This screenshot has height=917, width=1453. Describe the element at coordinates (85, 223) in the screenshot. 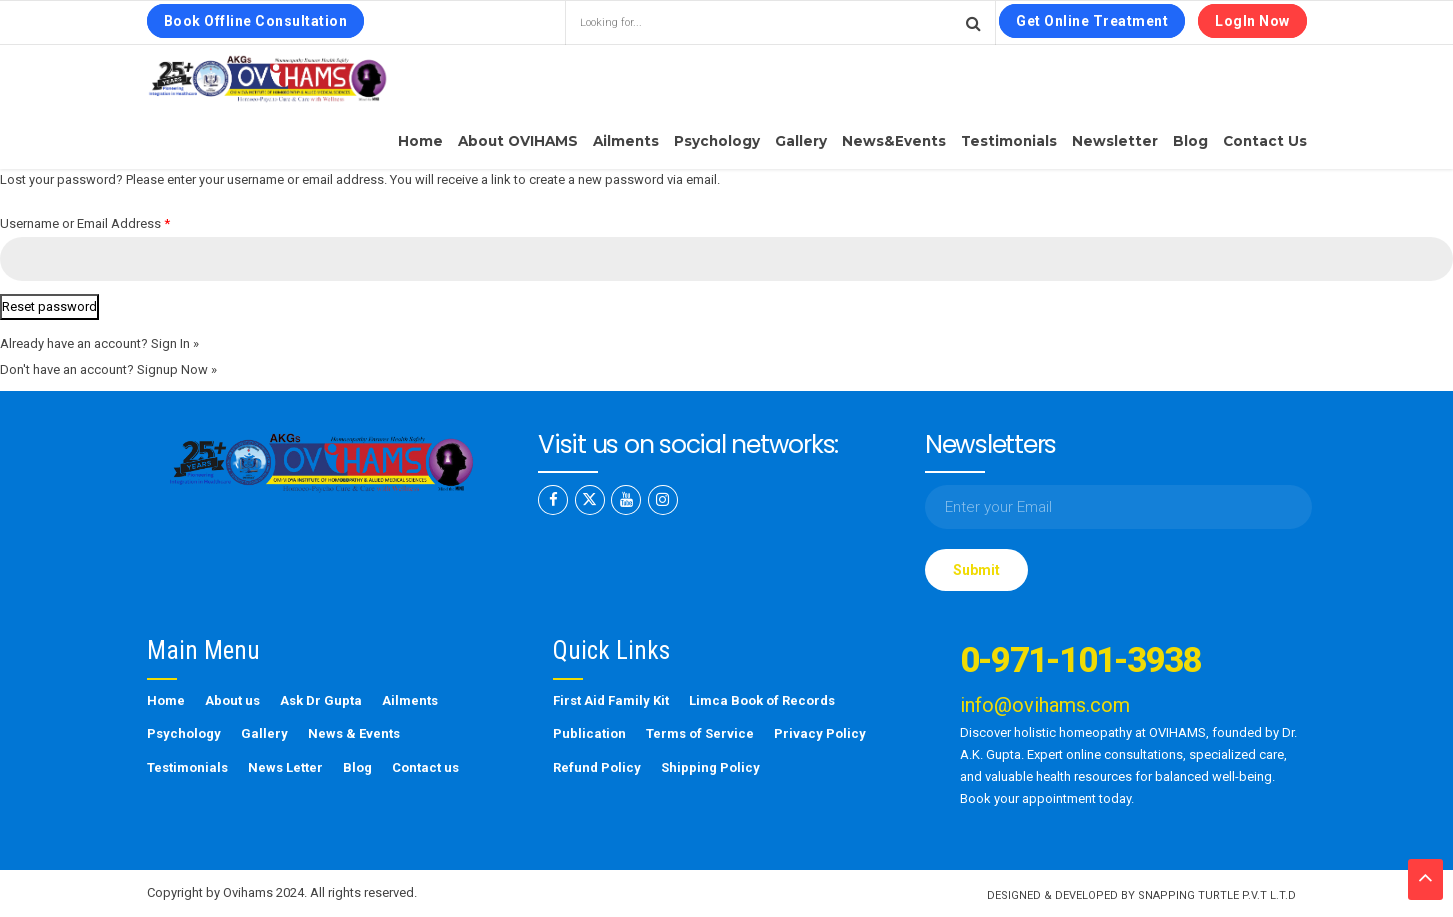

I see `Username or Email Address` at that location.